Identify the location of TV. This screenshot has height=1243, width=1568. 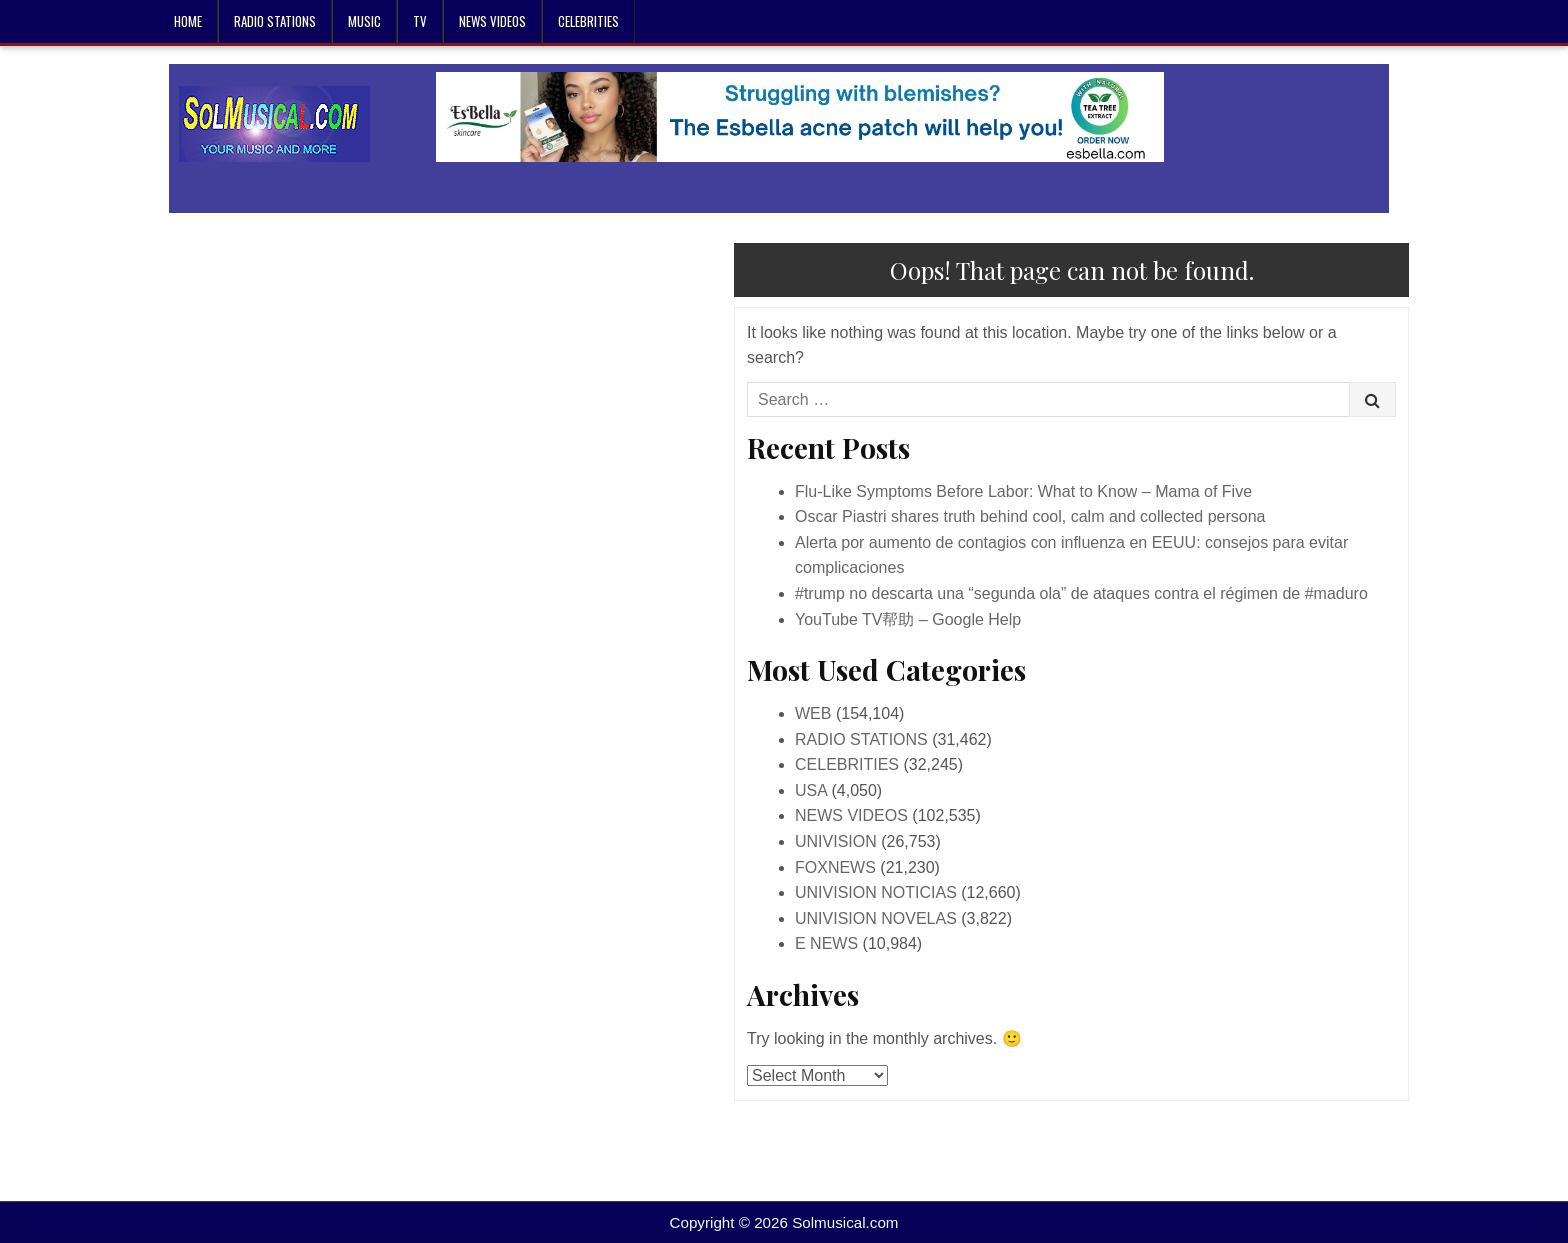
(420, 21).